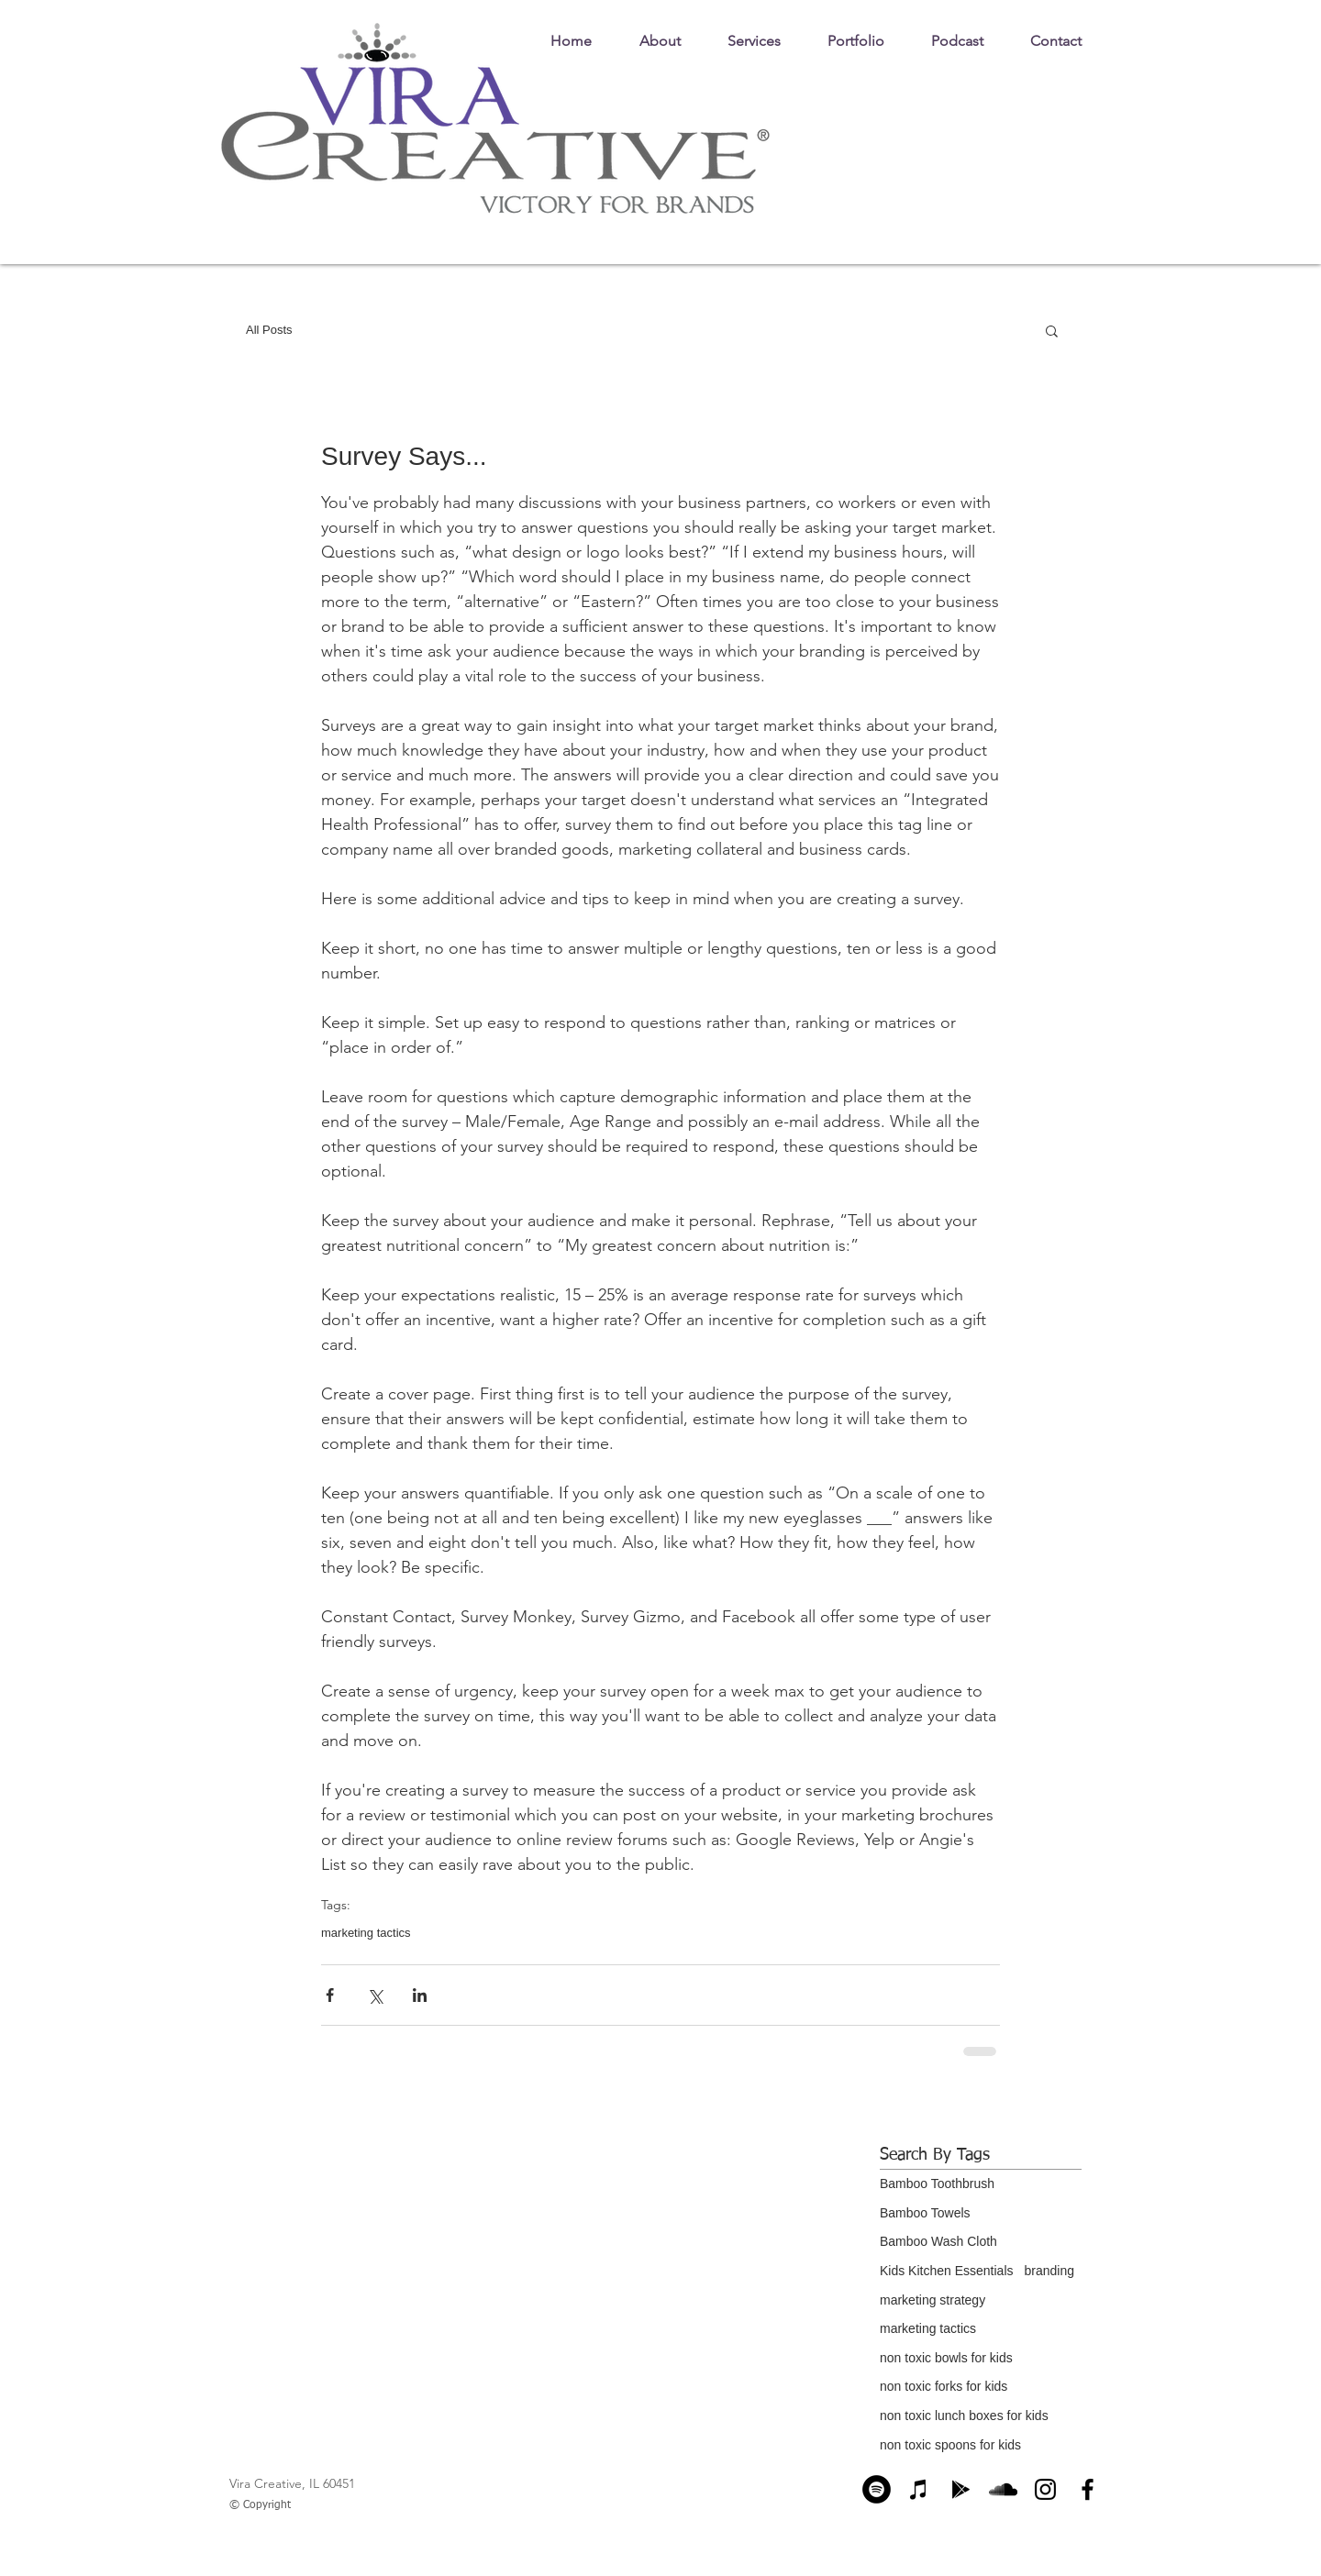  What do you see at coordinates (950, 2445) in the screenshot?
I see `non toxic spoons for kids` at bounding box center [950, 2445].